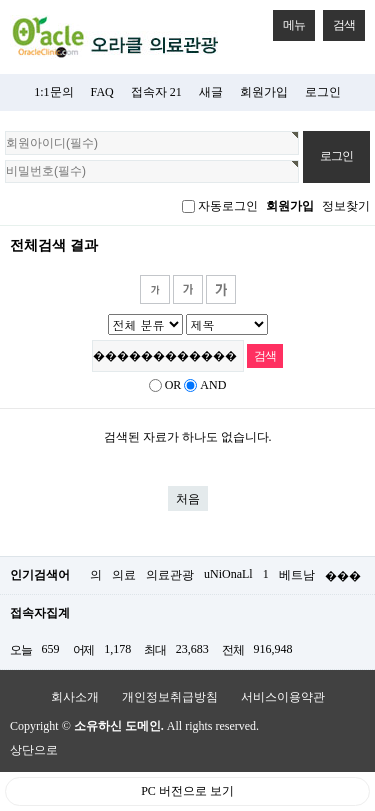 This screenshot has width=375, height=811. I want to click on 검색, so click(339, 21).